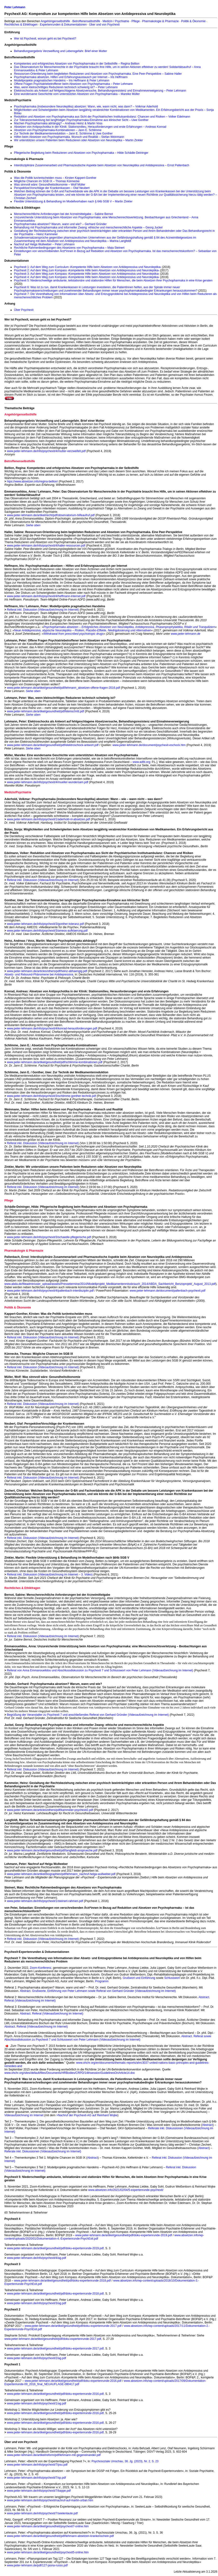 This screenshot has height=2576, width=218. I want to click on Referat inkl. Diskussion (Videoaufzeichnung im Internet), so click(43, 609).